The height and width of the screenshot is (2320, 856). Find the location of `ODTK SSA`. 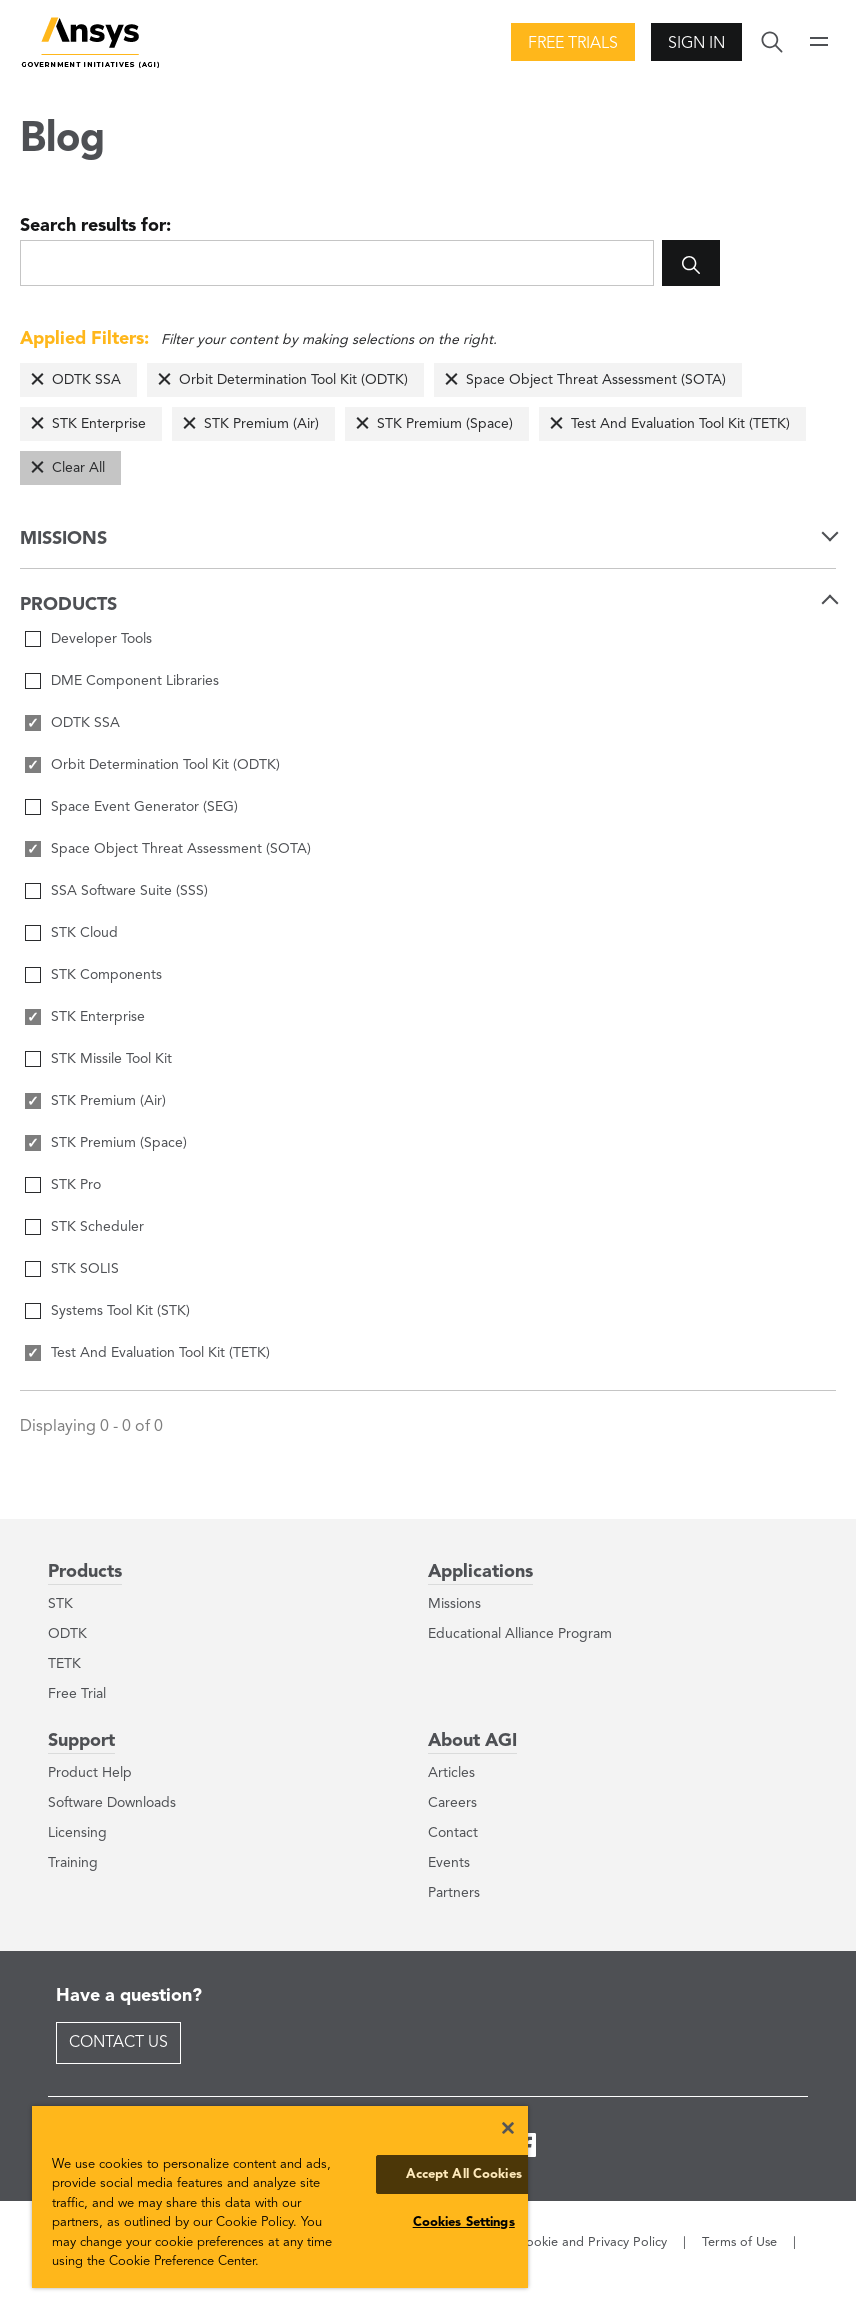

ODTK SSA is located at coordinates (86, 380).